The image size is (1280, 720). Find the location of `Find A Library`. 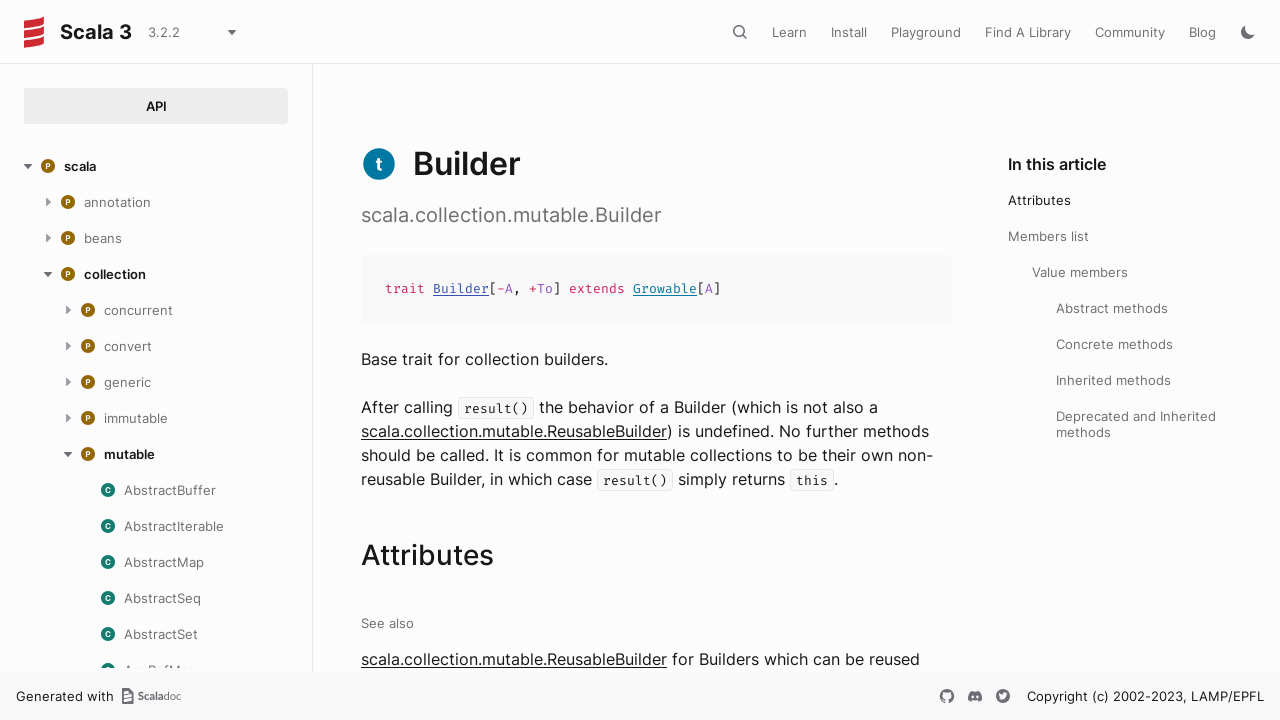

Find A Library is located at coordinates (1028, 32).